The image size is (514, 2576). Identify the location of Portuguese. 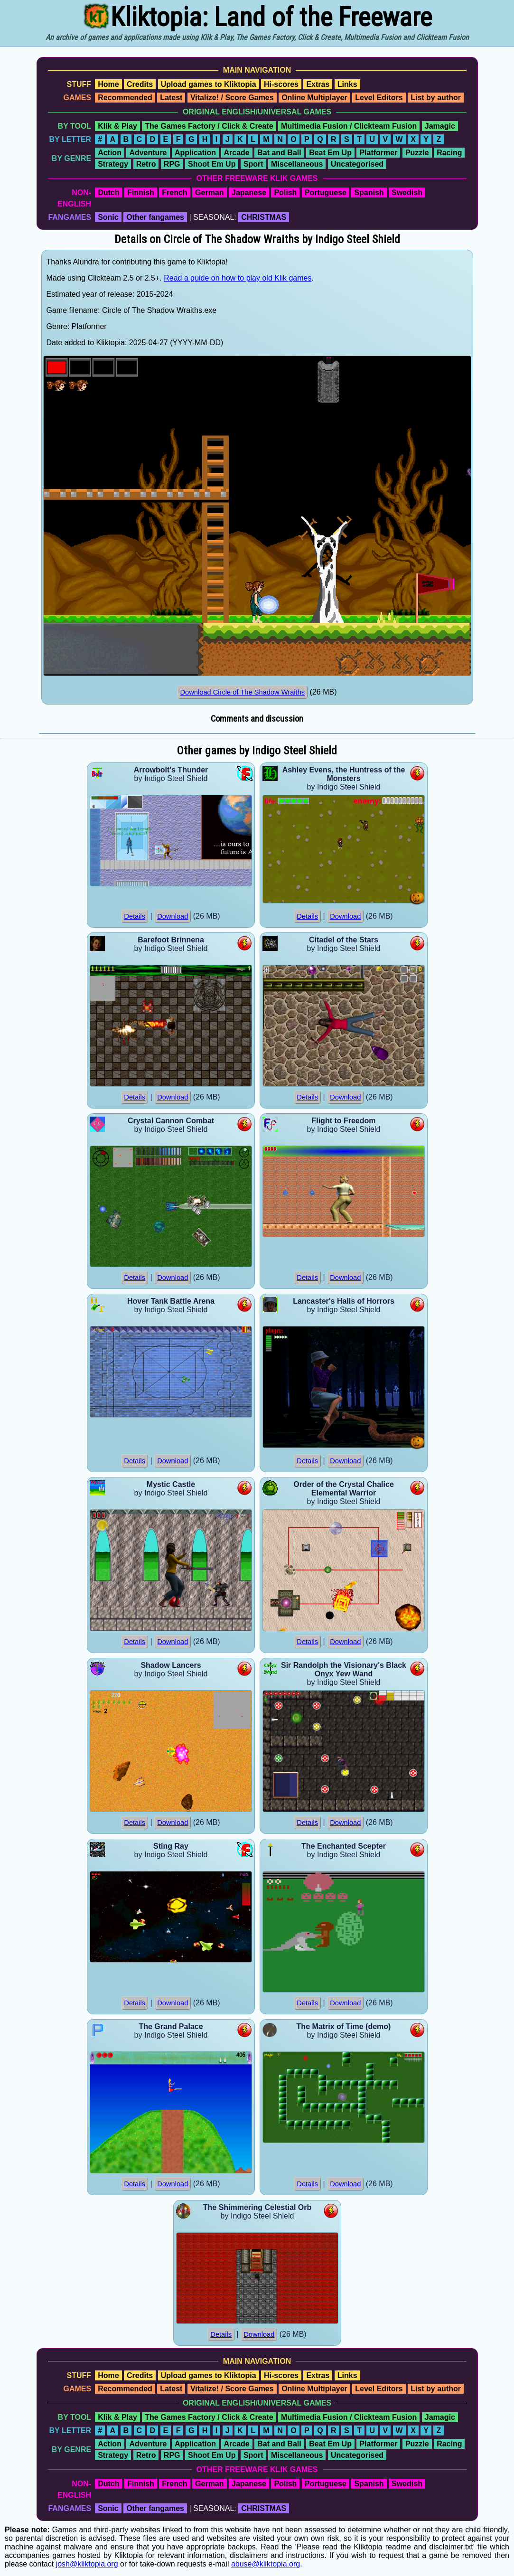
(325, 192).